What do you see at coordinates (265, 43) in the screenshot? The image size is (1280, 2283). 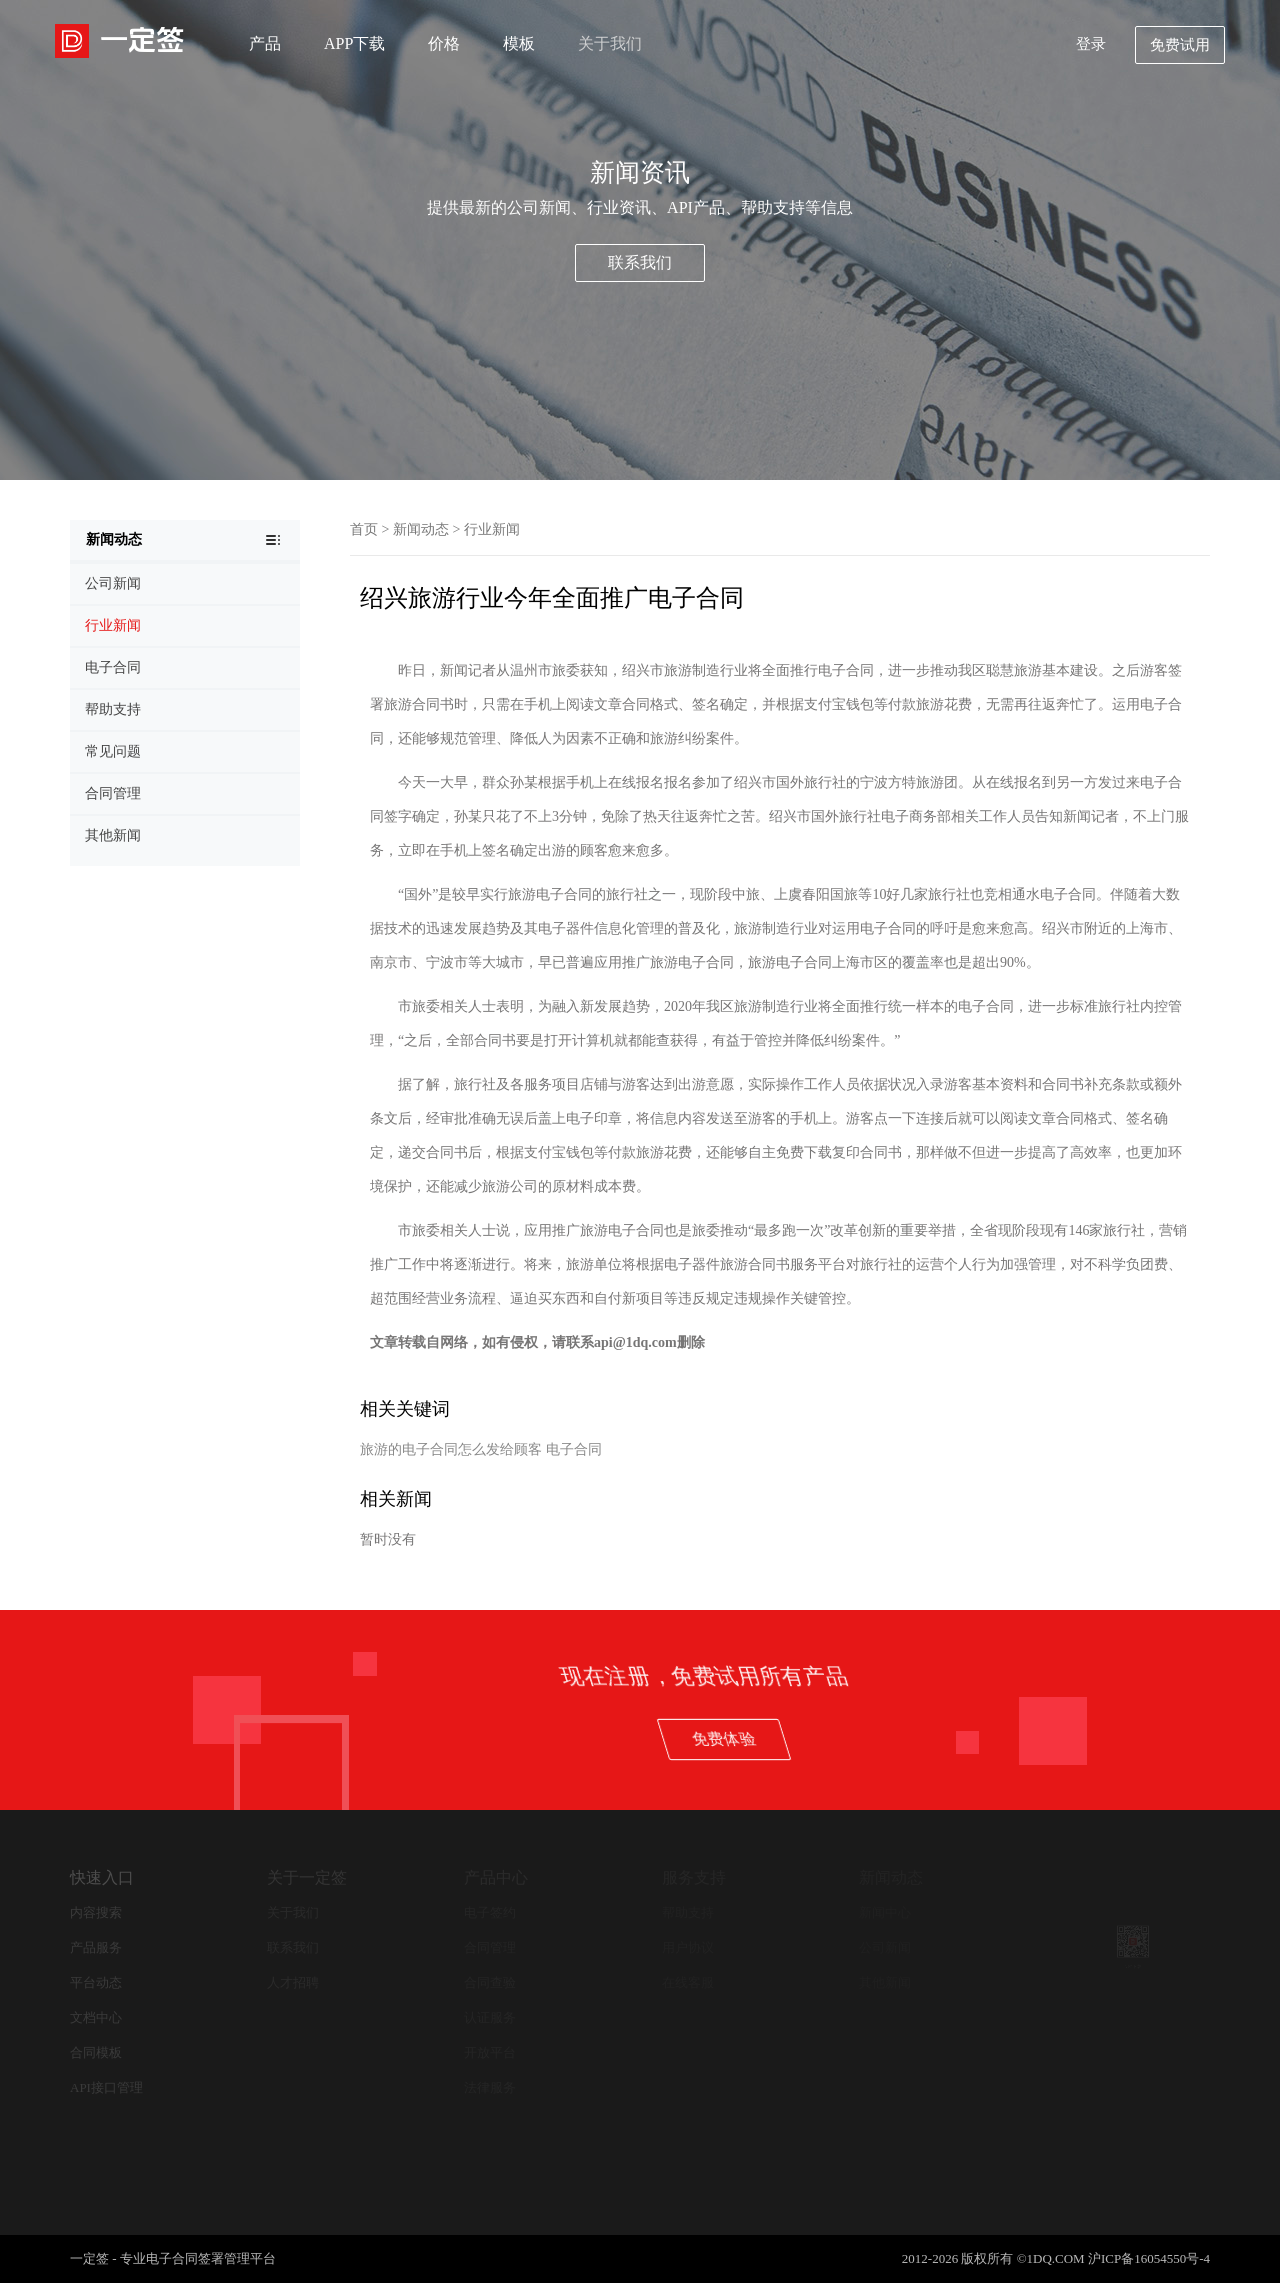 I see `产品` at bounding box center [265, 43].